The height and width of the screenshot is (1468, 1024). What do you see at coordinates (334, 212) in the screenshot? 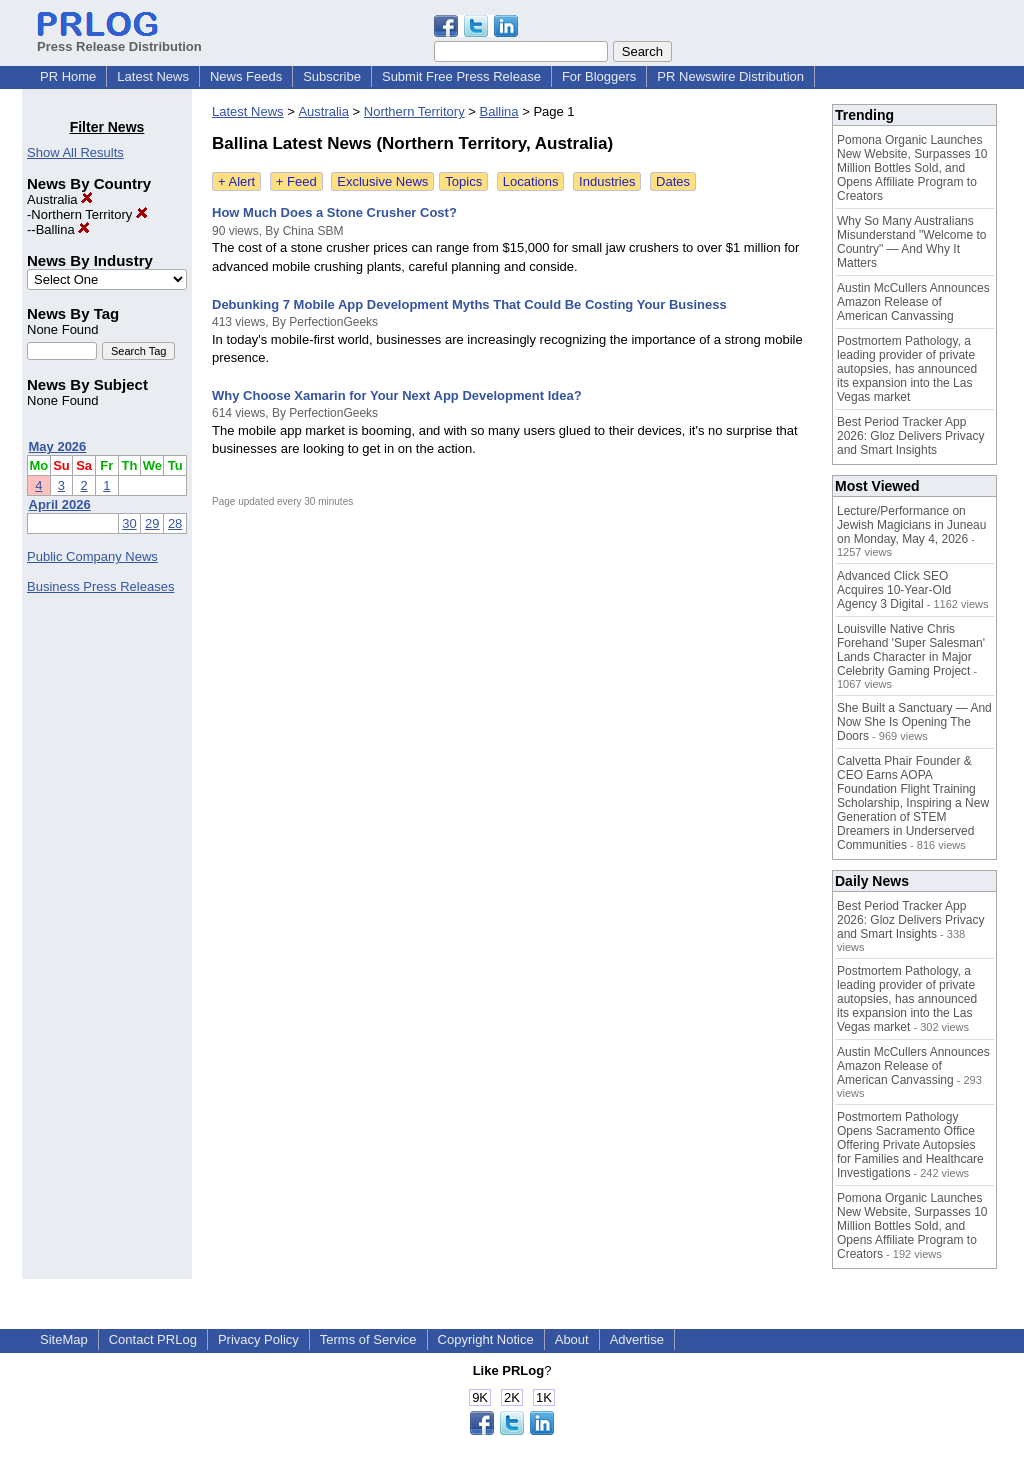
I see `How Much Does a Stone Crusher Cost?` at bounding box center [334, 212].